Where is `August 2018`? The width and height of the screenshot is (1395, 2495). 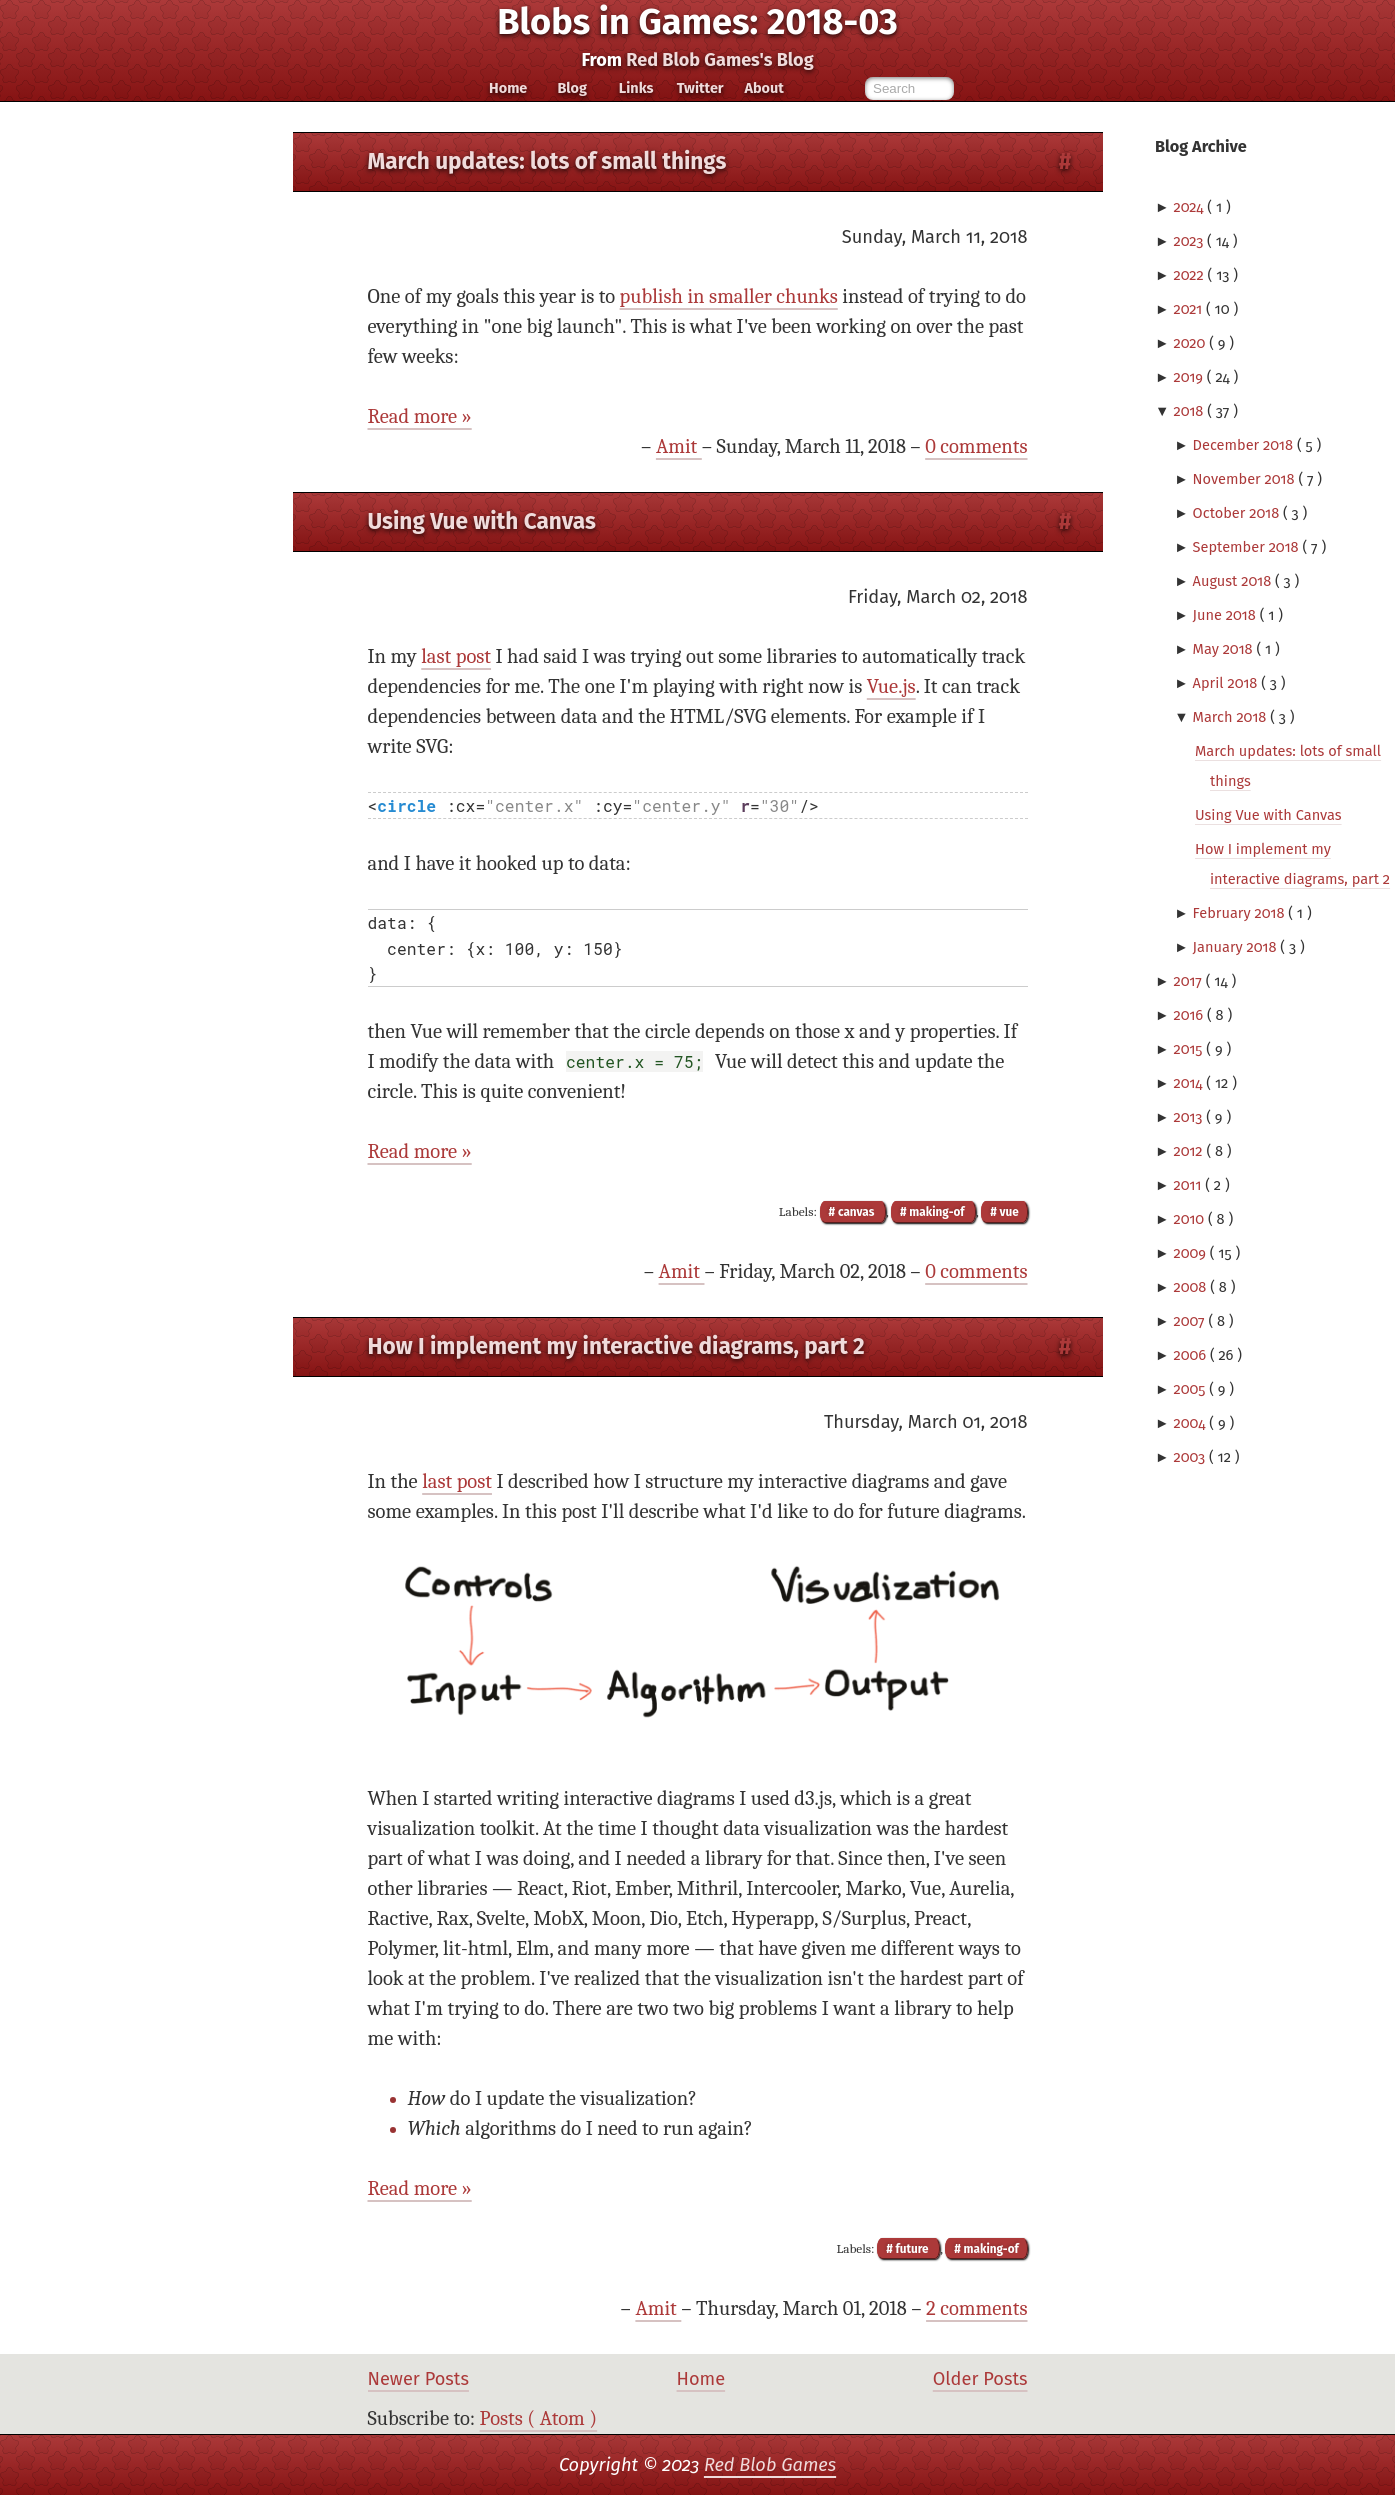 August 2018 is located at coordinates (1234, 581).